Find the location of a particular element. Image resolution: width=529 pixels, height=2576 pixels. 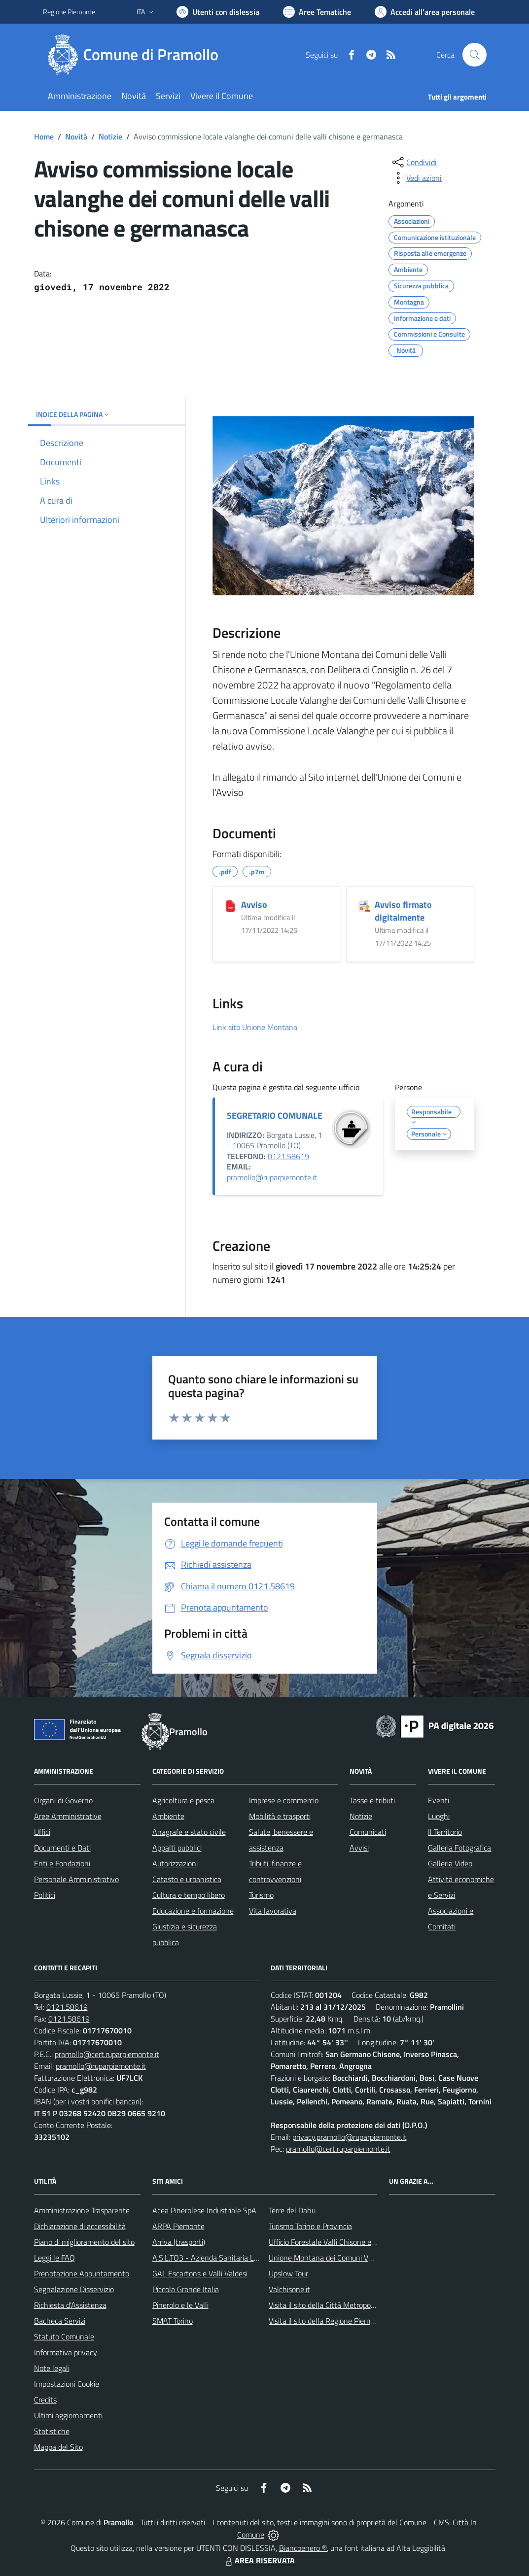

GAL Escartons e Valli Valdesi is located at coordinates (199, 2273).